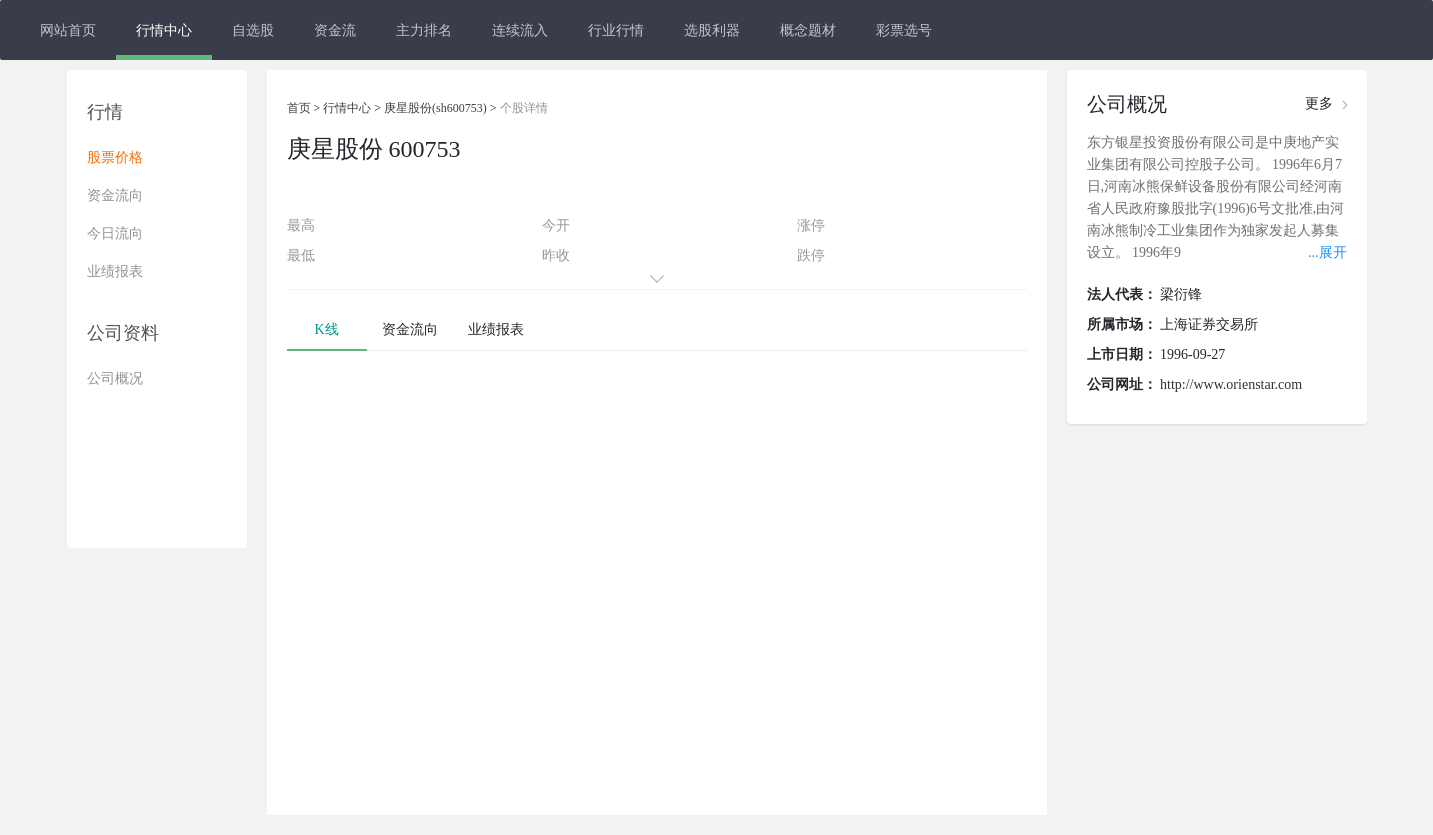  I want to click on 网站首页, so click(68, 30).